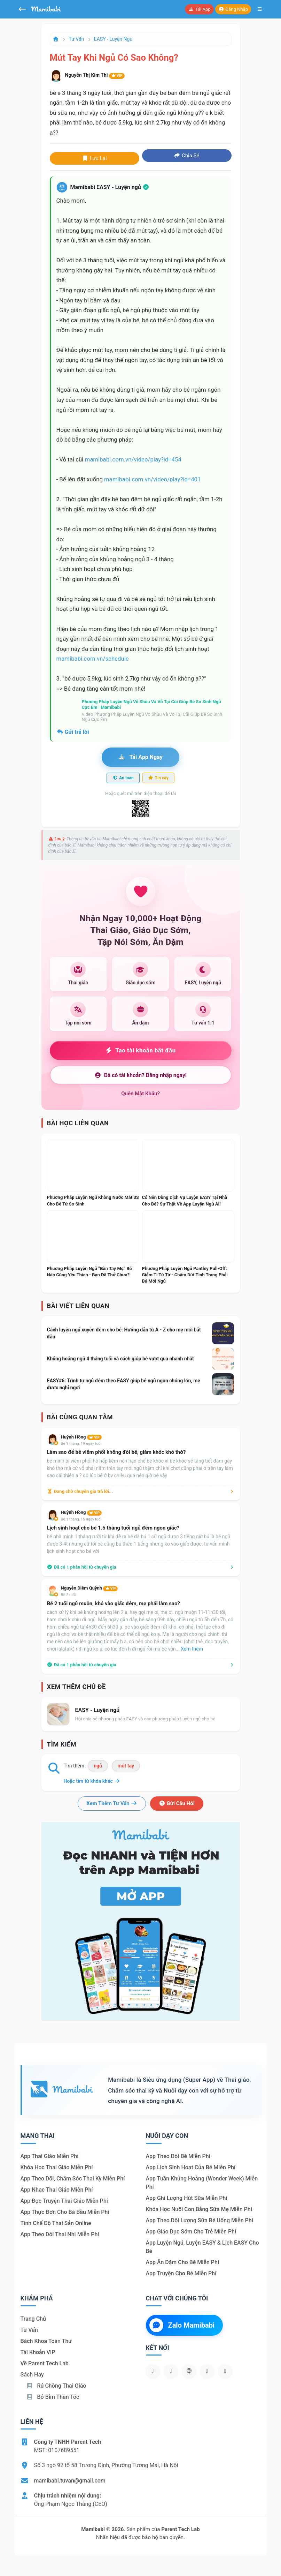 This screenshot has height=2576, width=281. I want to click on App theo dõi lượng sữa bé uống miễn phí, so click(199, 2220).